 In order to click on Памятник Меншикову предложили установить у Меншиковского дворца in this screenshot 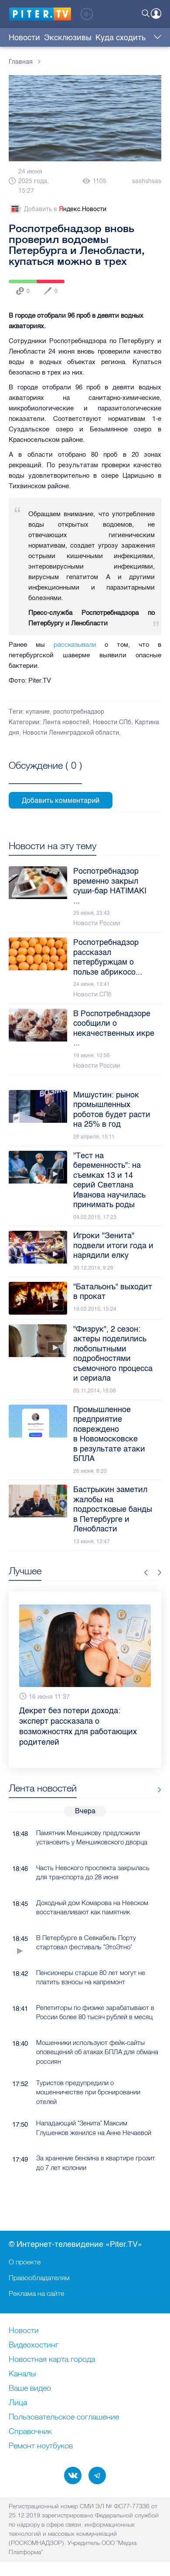, I will do `click(91, 1837)`.